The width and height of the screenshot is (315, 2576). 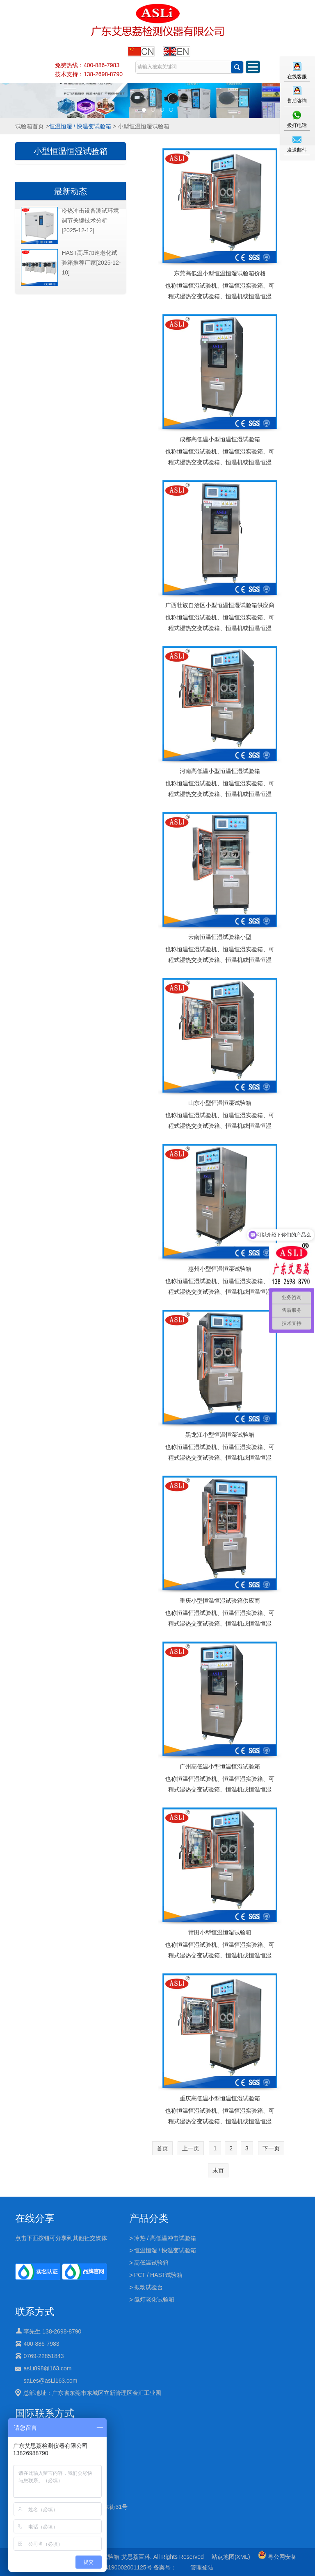 I want to click on 冷热冲击设备测试环境调节关键技术分析[2025-12-12], so click(x=90, y=220).